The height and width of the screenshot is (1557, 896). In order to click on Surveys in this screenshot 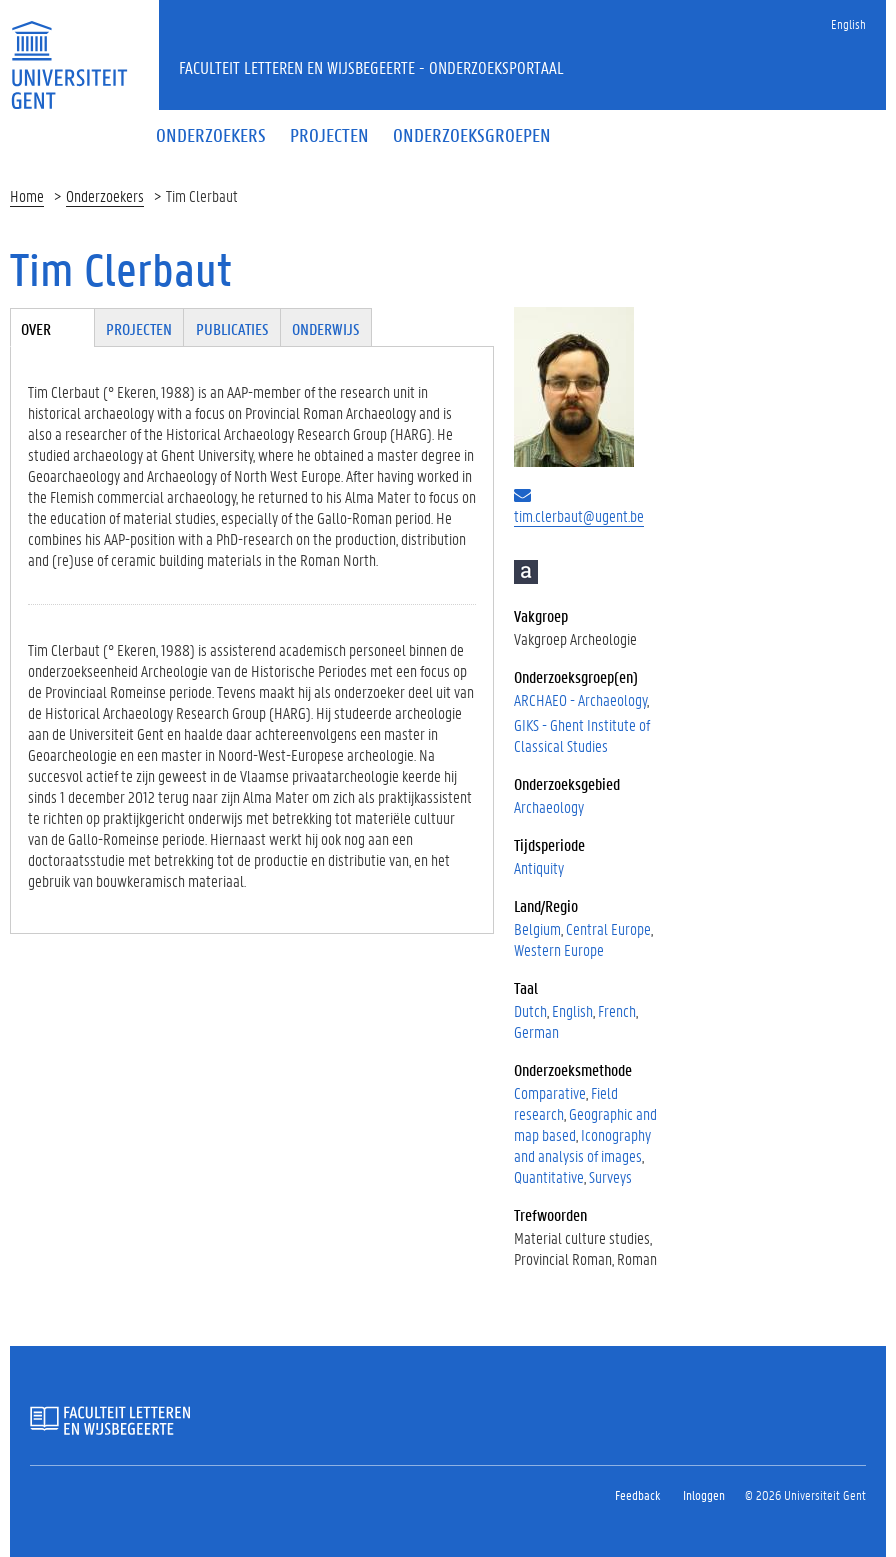, I will do `click(610, 1176)`.